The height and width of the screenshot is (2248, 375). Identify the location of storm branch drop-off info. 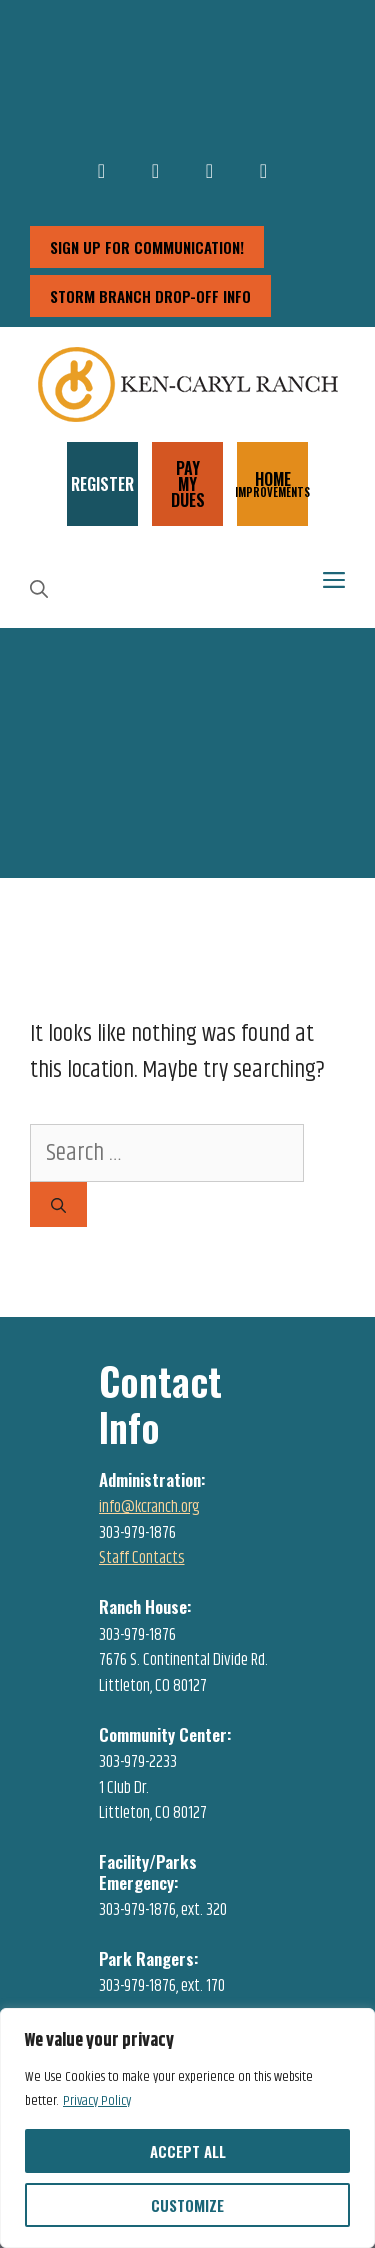
(150, 296).